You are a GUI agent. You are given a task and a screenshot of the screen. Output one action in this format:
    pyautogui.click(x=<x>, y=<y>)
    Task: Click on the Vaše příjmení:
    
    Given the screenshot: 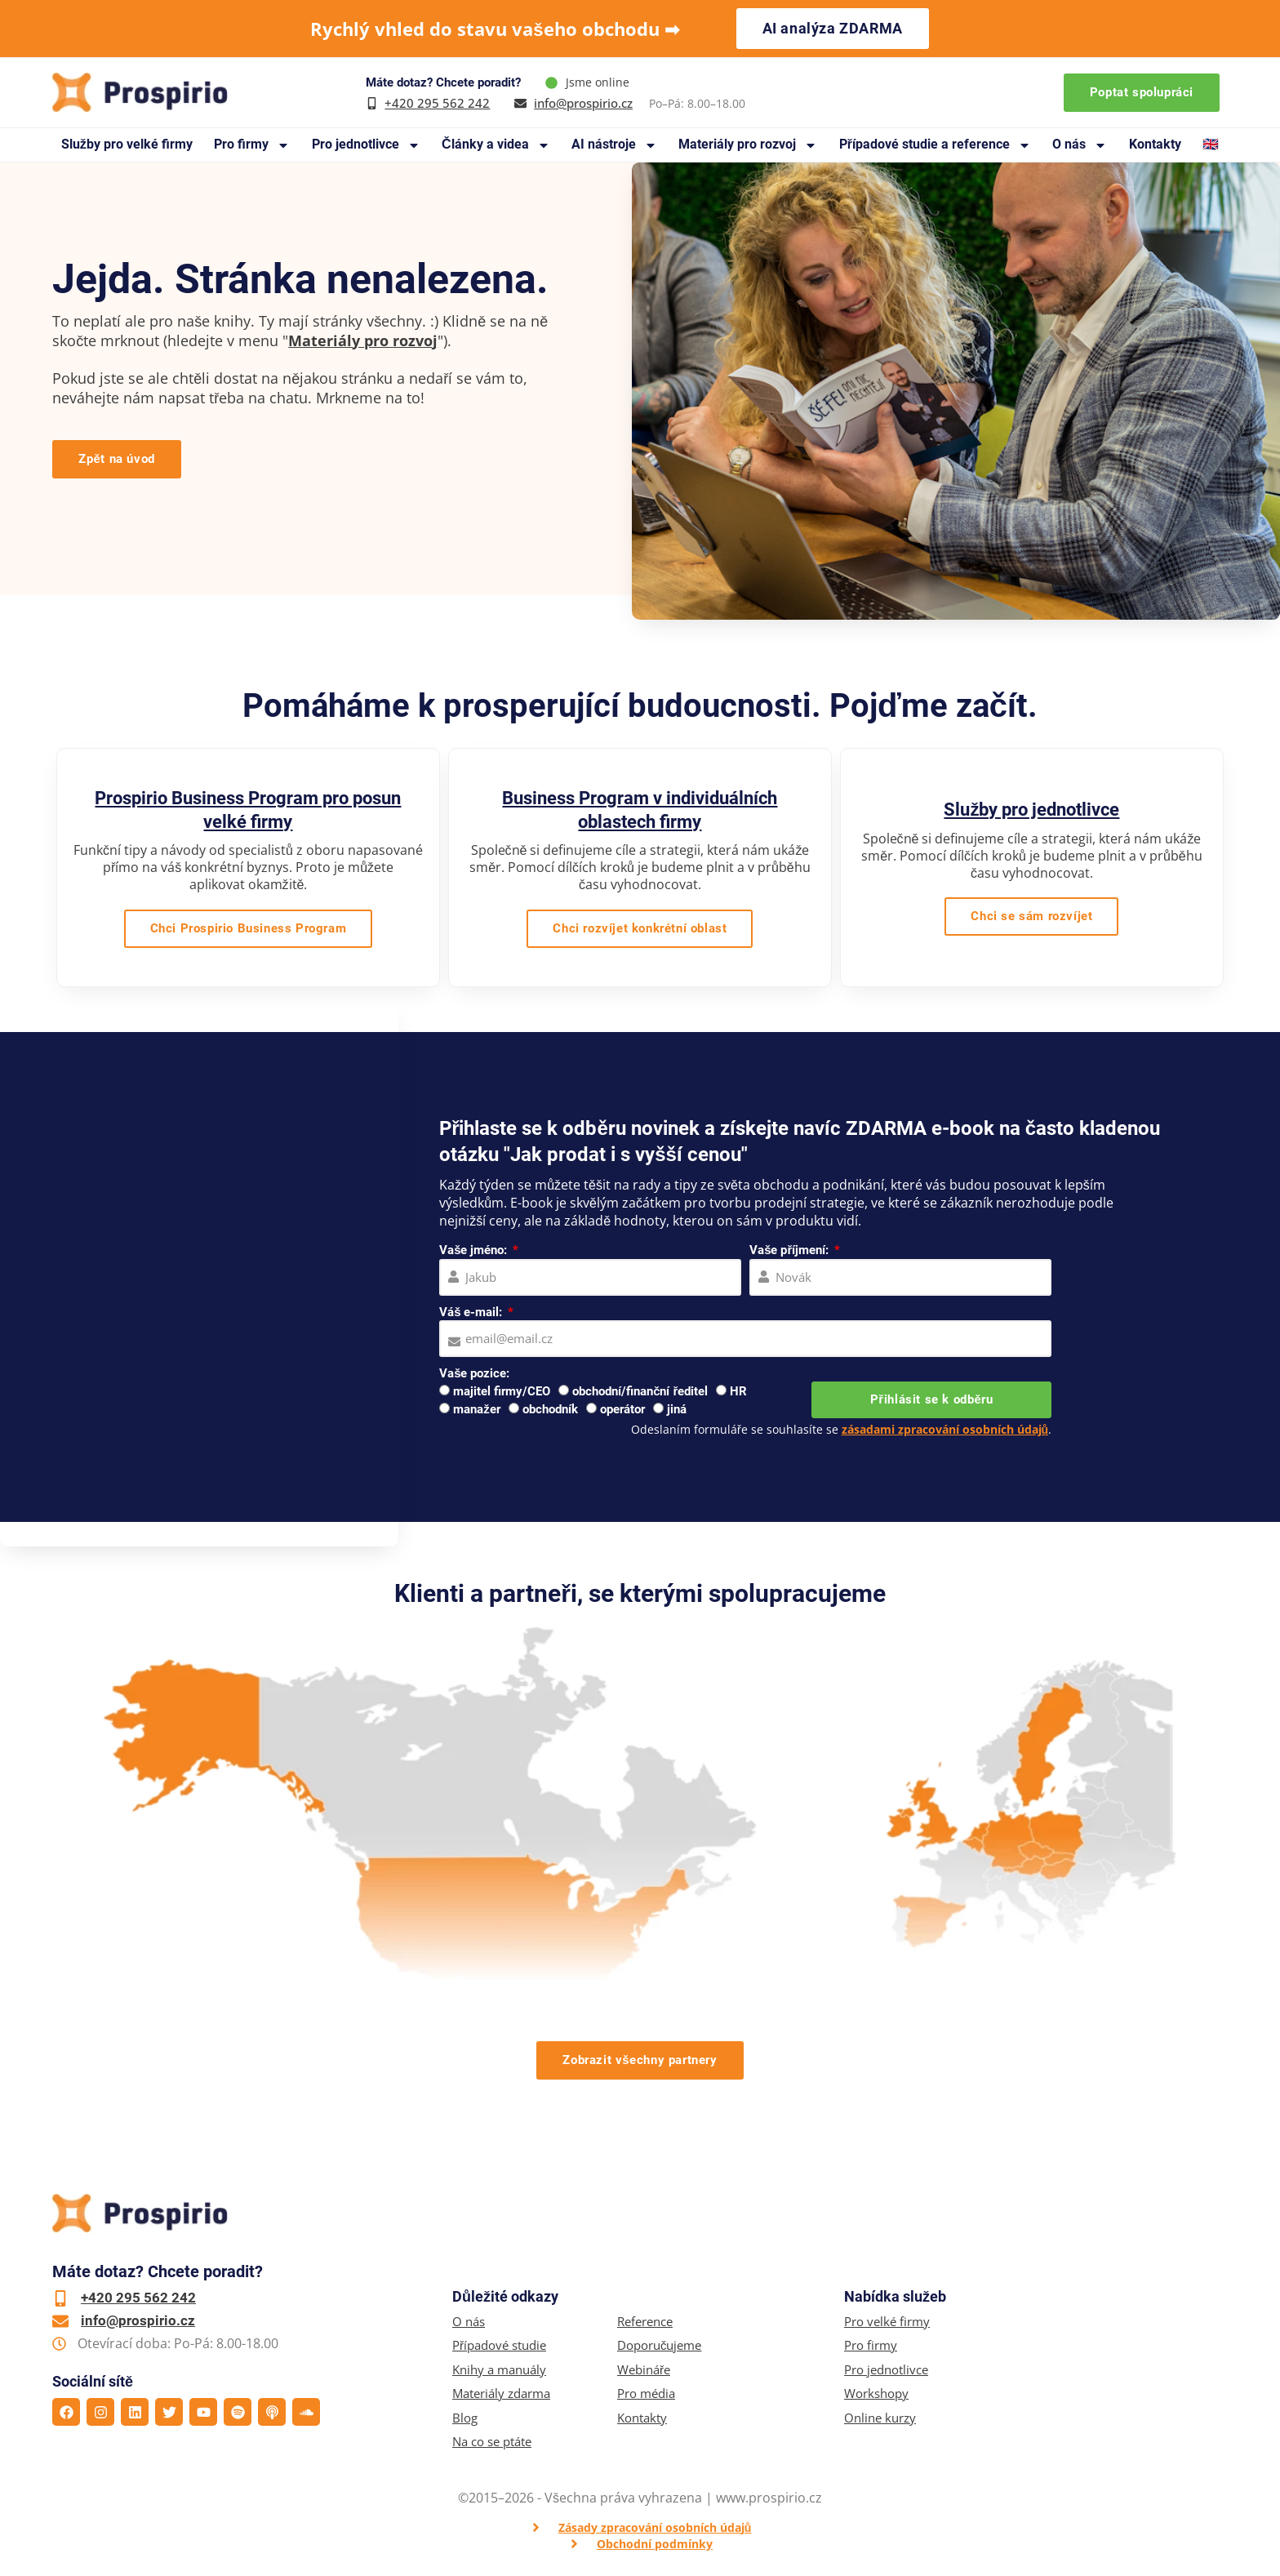 What is the action you would take?
    pyautogui.click(x=790, y=1250)
    